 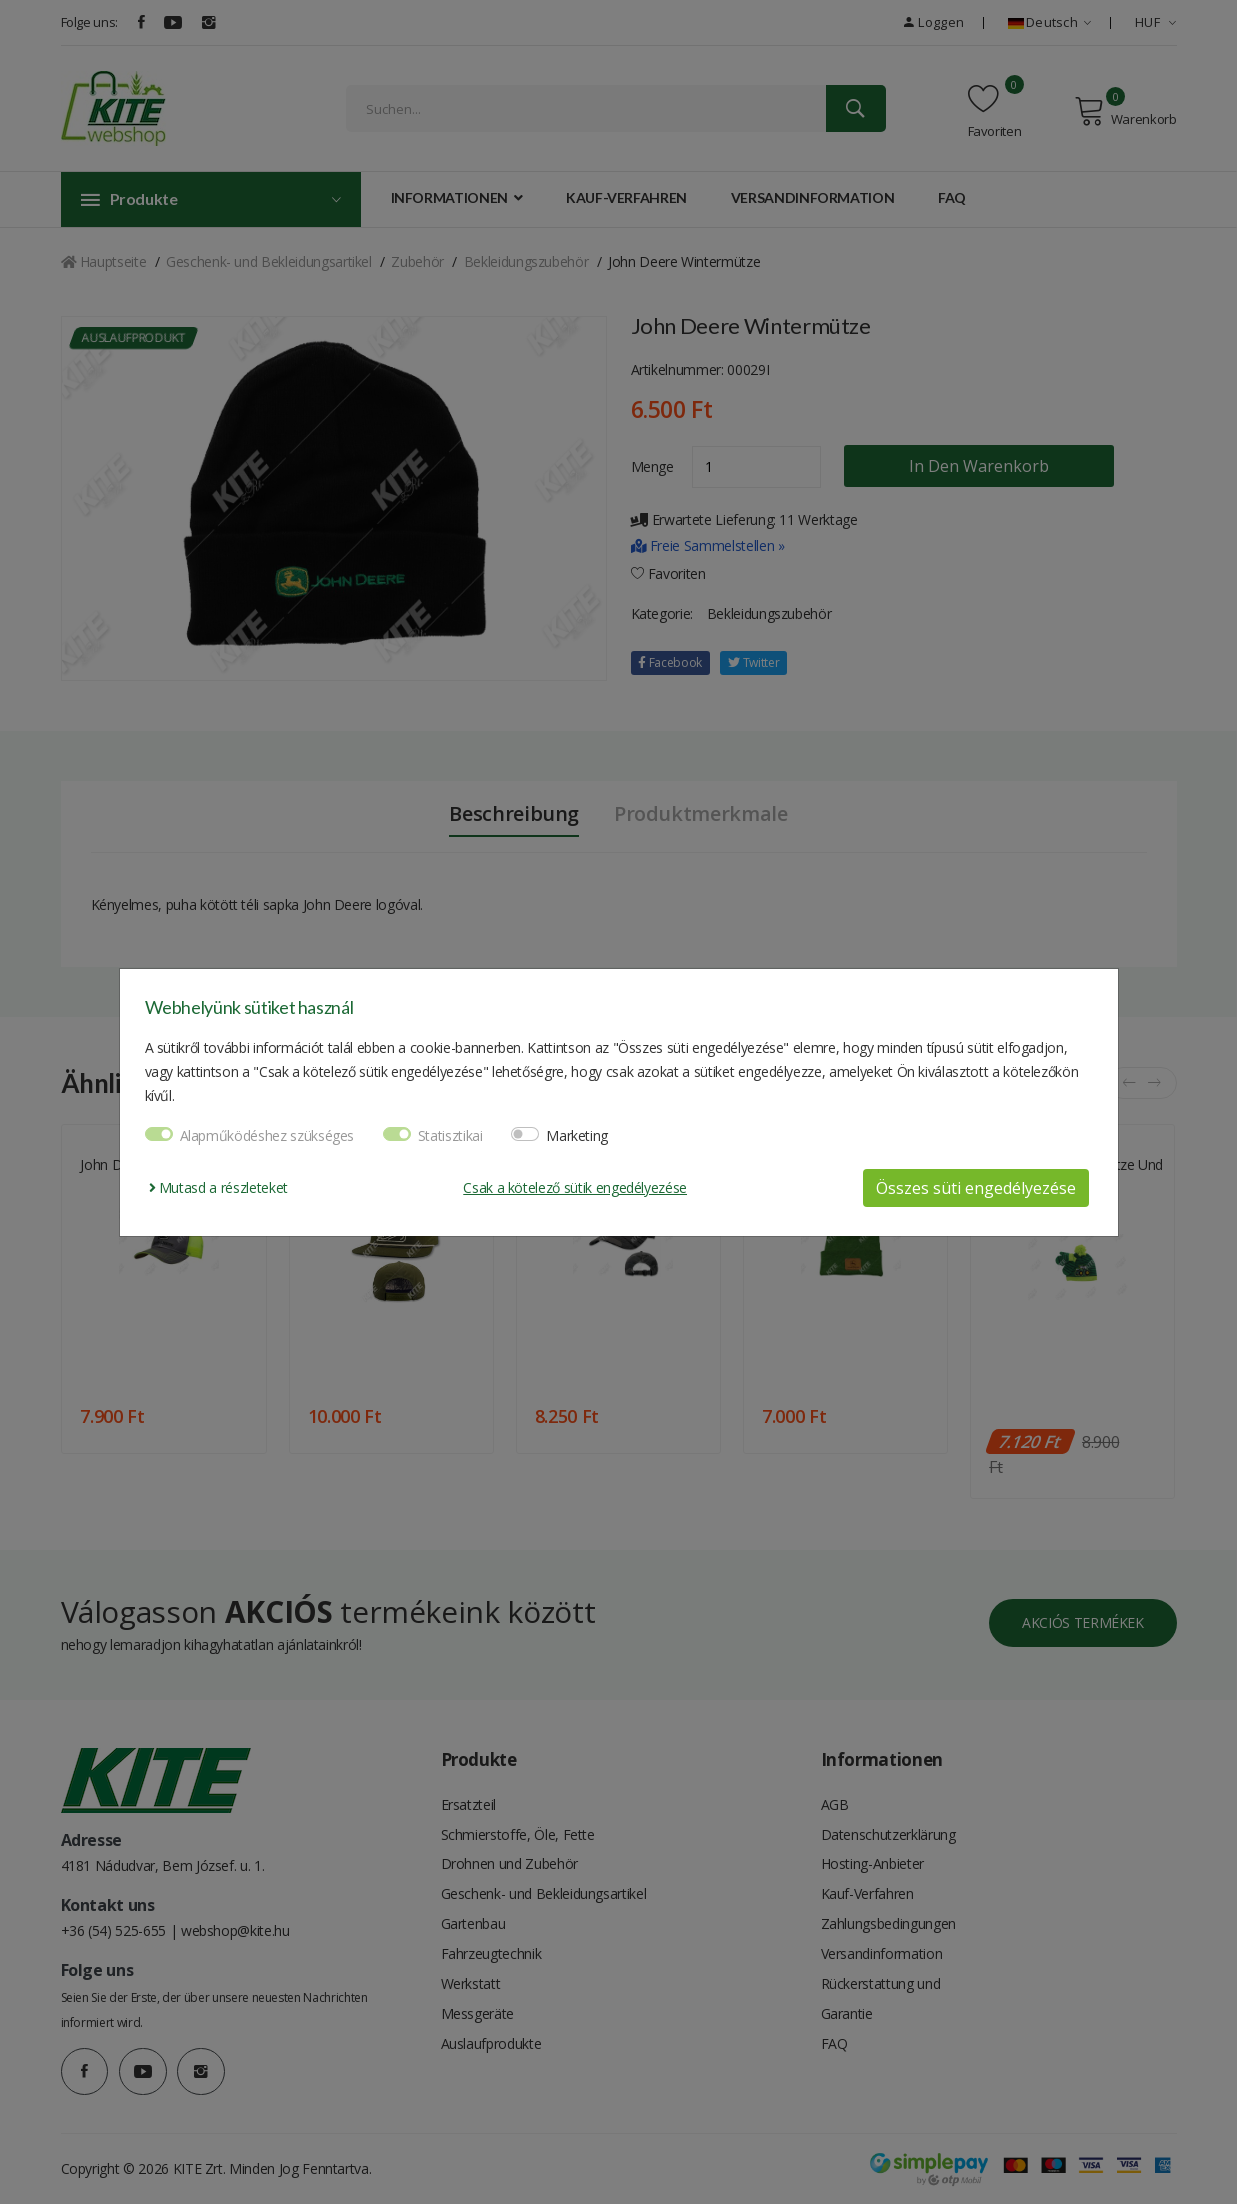 I want to click on Marketing, so click(x=577, y=1135).